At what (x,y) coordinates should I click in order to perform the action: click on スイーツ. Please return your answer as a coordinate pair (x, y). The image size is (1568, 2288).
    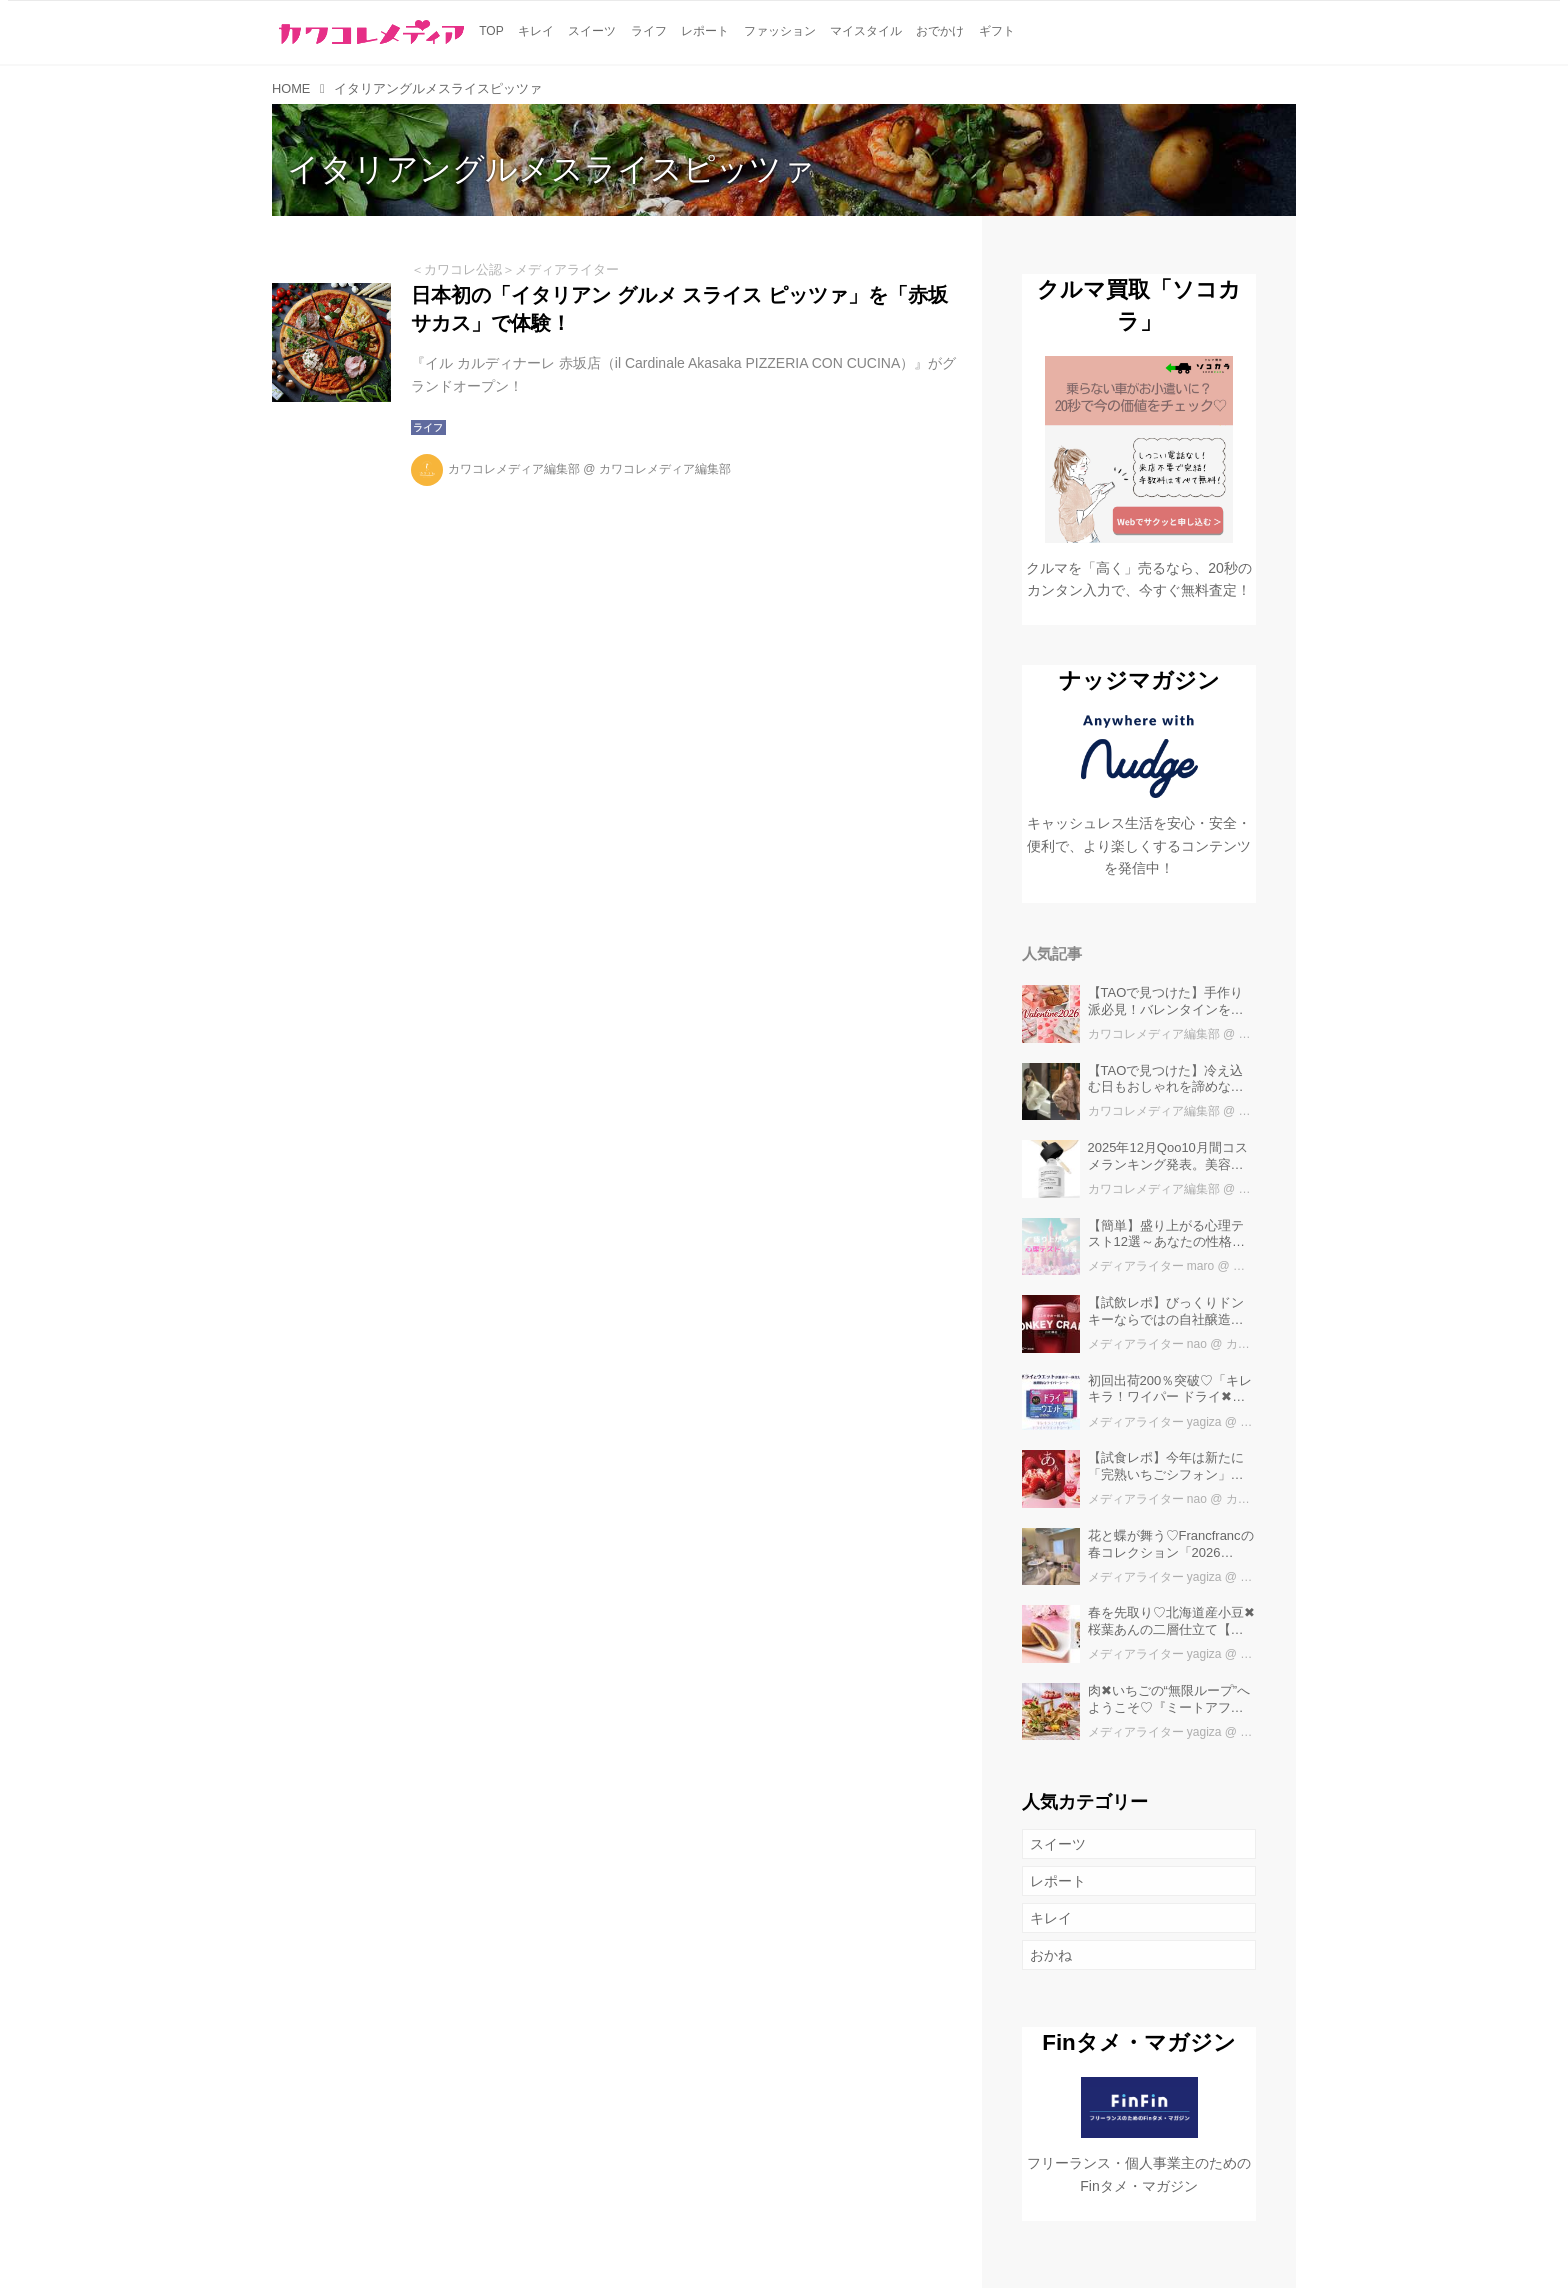
    Looking at the image, I should click on (1058, 1844).